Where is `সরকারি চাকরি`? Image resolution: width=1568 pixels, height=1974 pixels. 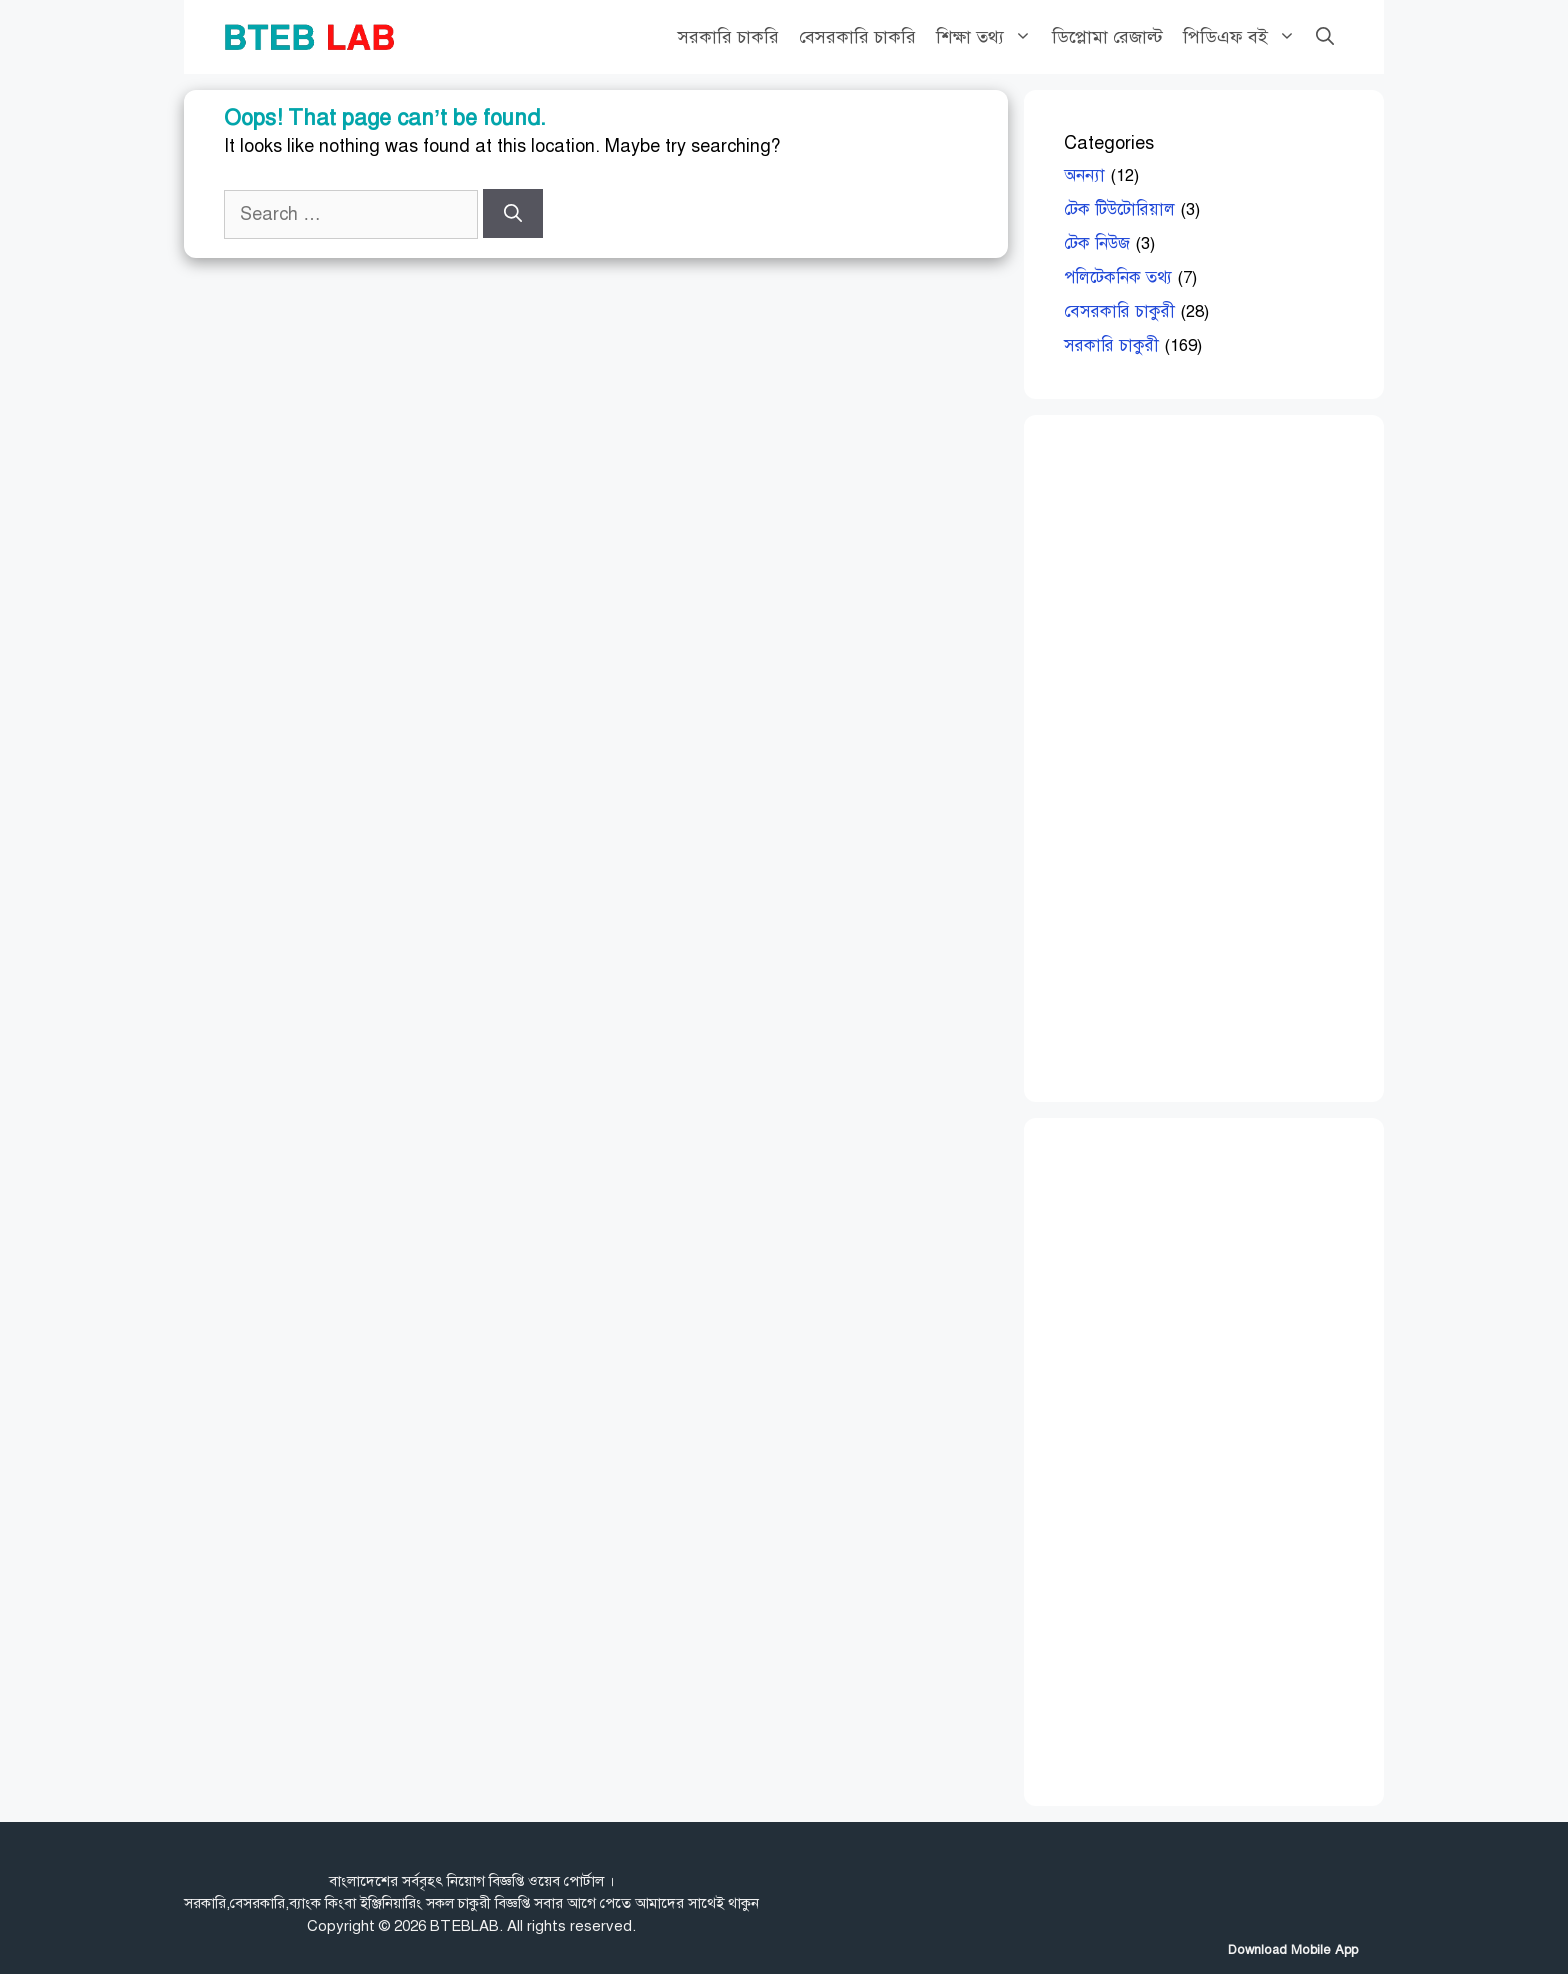 সরকারি চাকরি is located at coordinates (728, 37).